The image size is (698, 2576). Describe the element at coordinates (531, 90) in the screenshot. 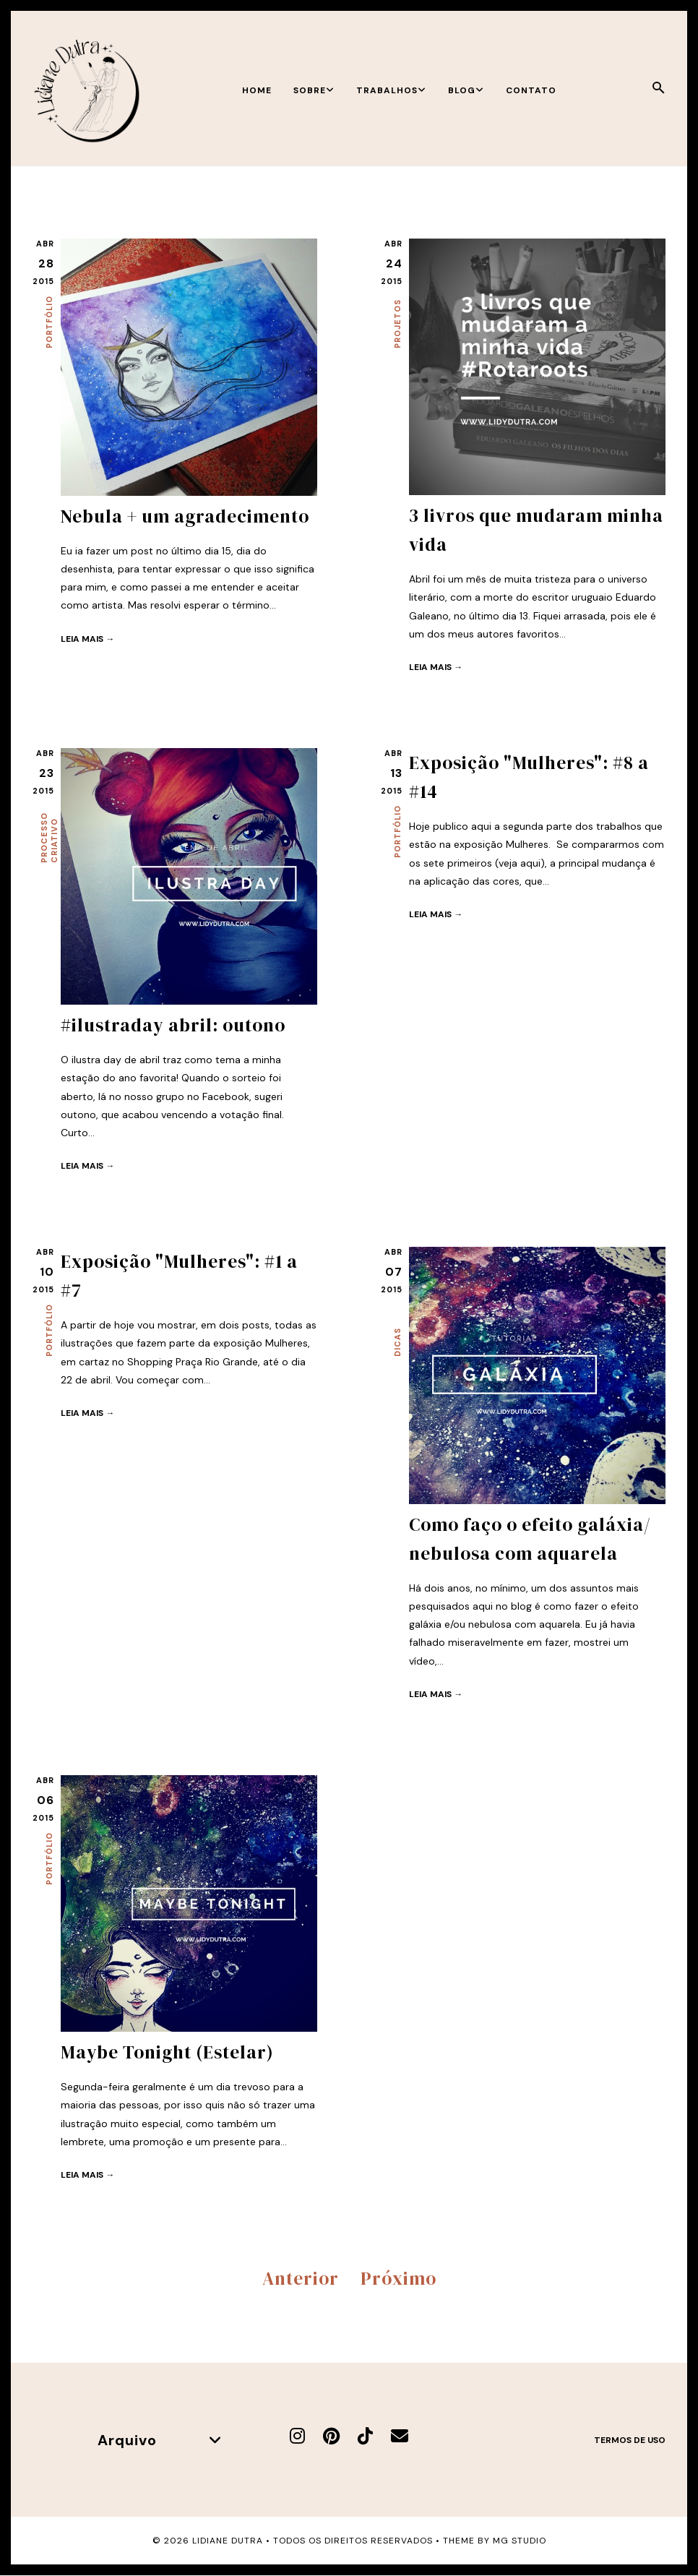

I see `Contato` at that location.